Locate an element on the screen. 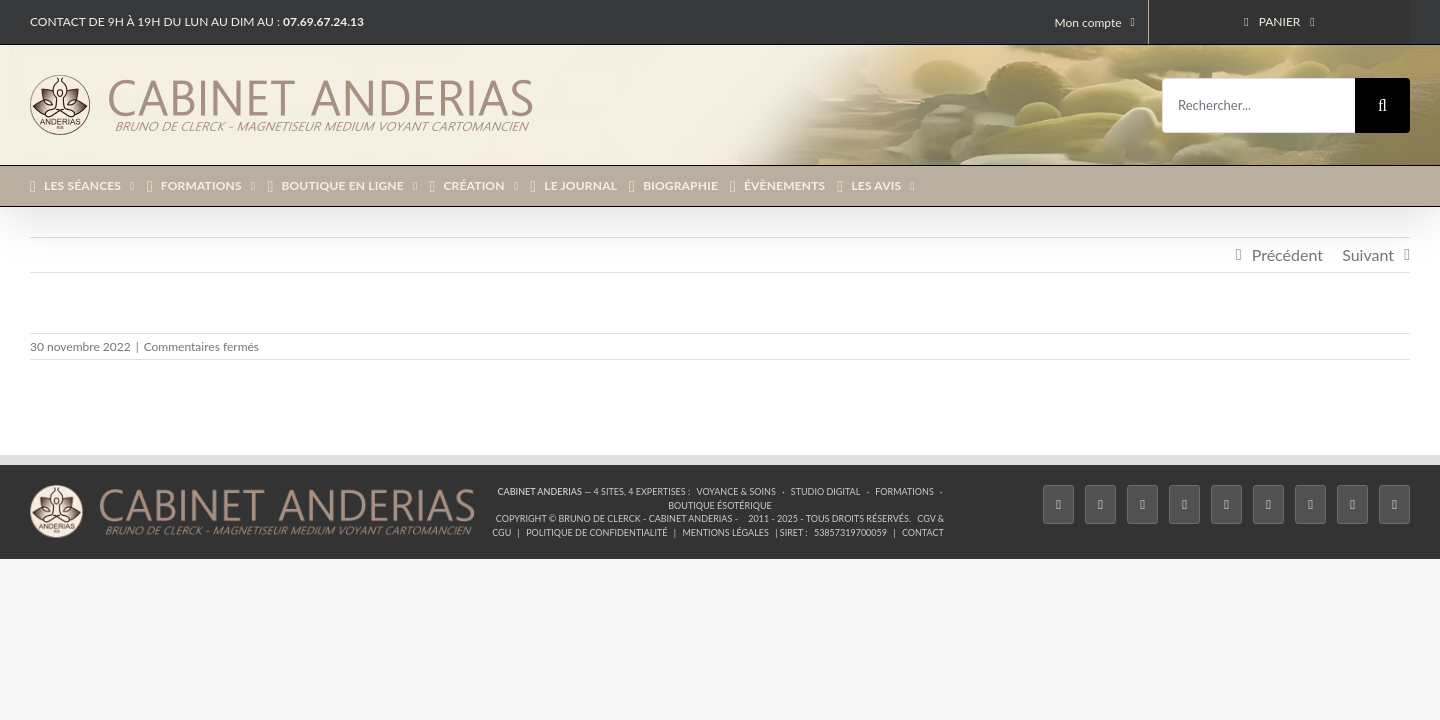 The height and width of the screenshot is (720, 1440). [Twitch] is located at coordinates (1226, 504).